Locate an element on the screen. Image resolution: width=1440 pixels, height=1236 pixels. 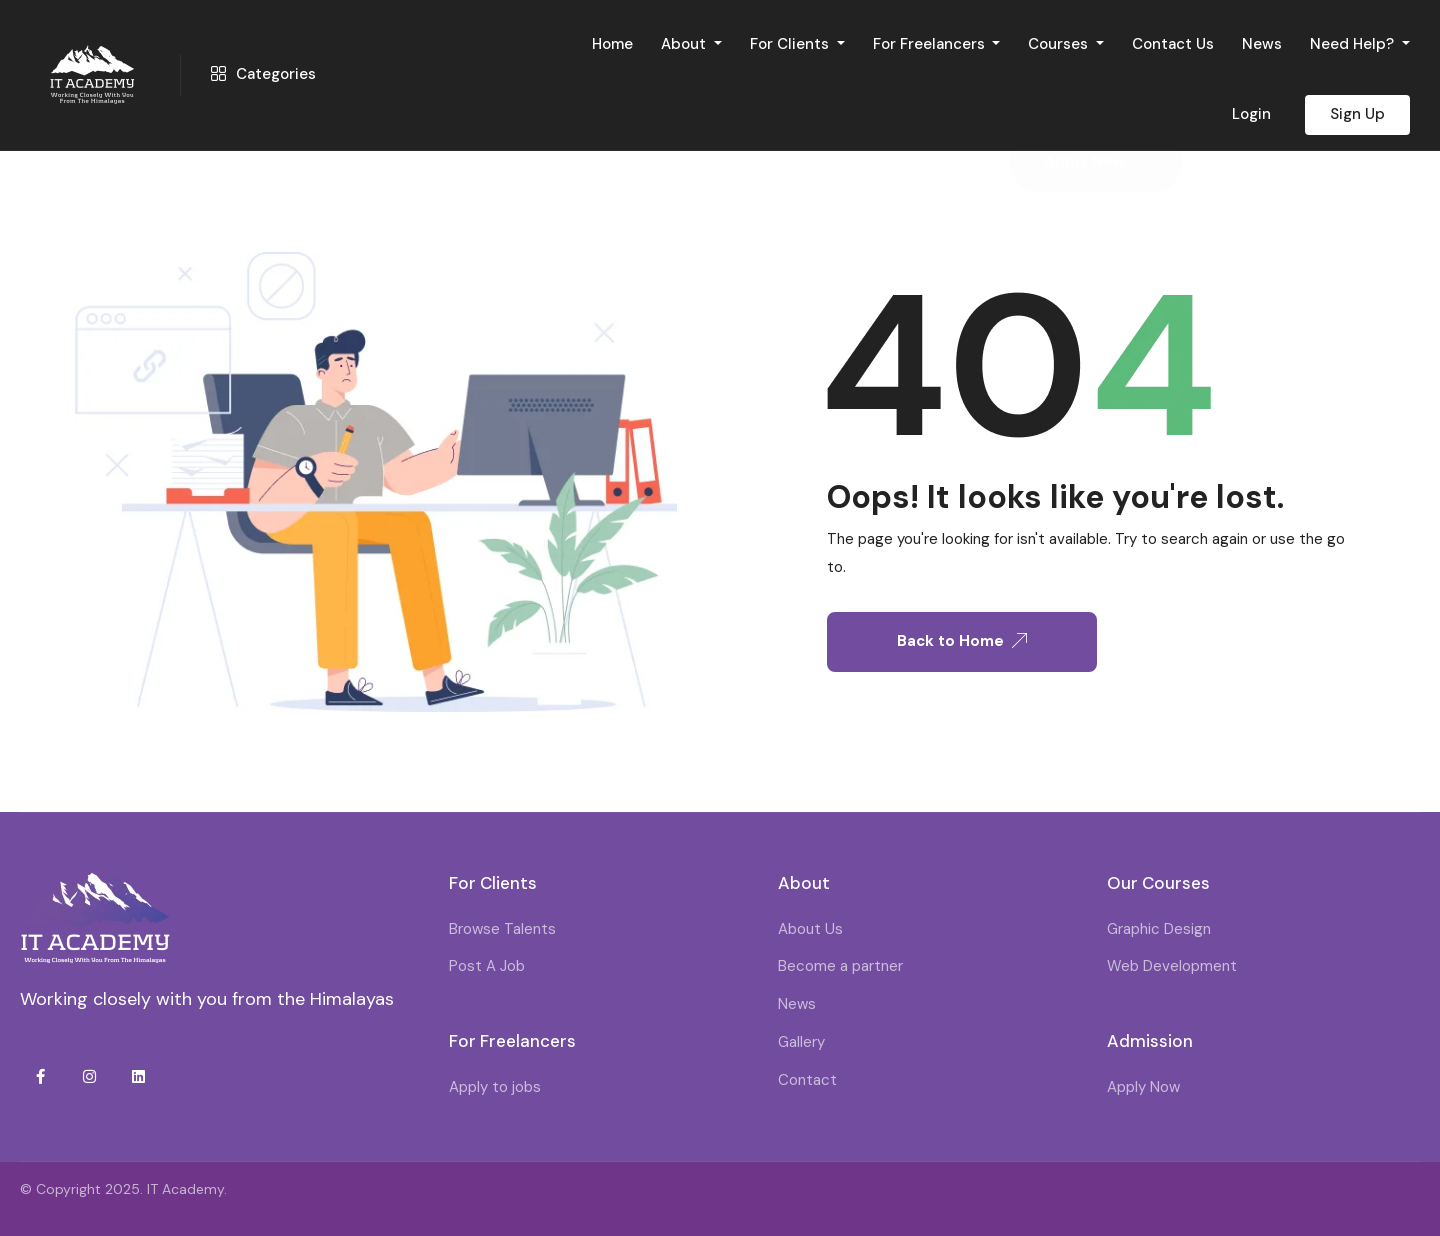
For Clients is located at coordinates (791, 44).